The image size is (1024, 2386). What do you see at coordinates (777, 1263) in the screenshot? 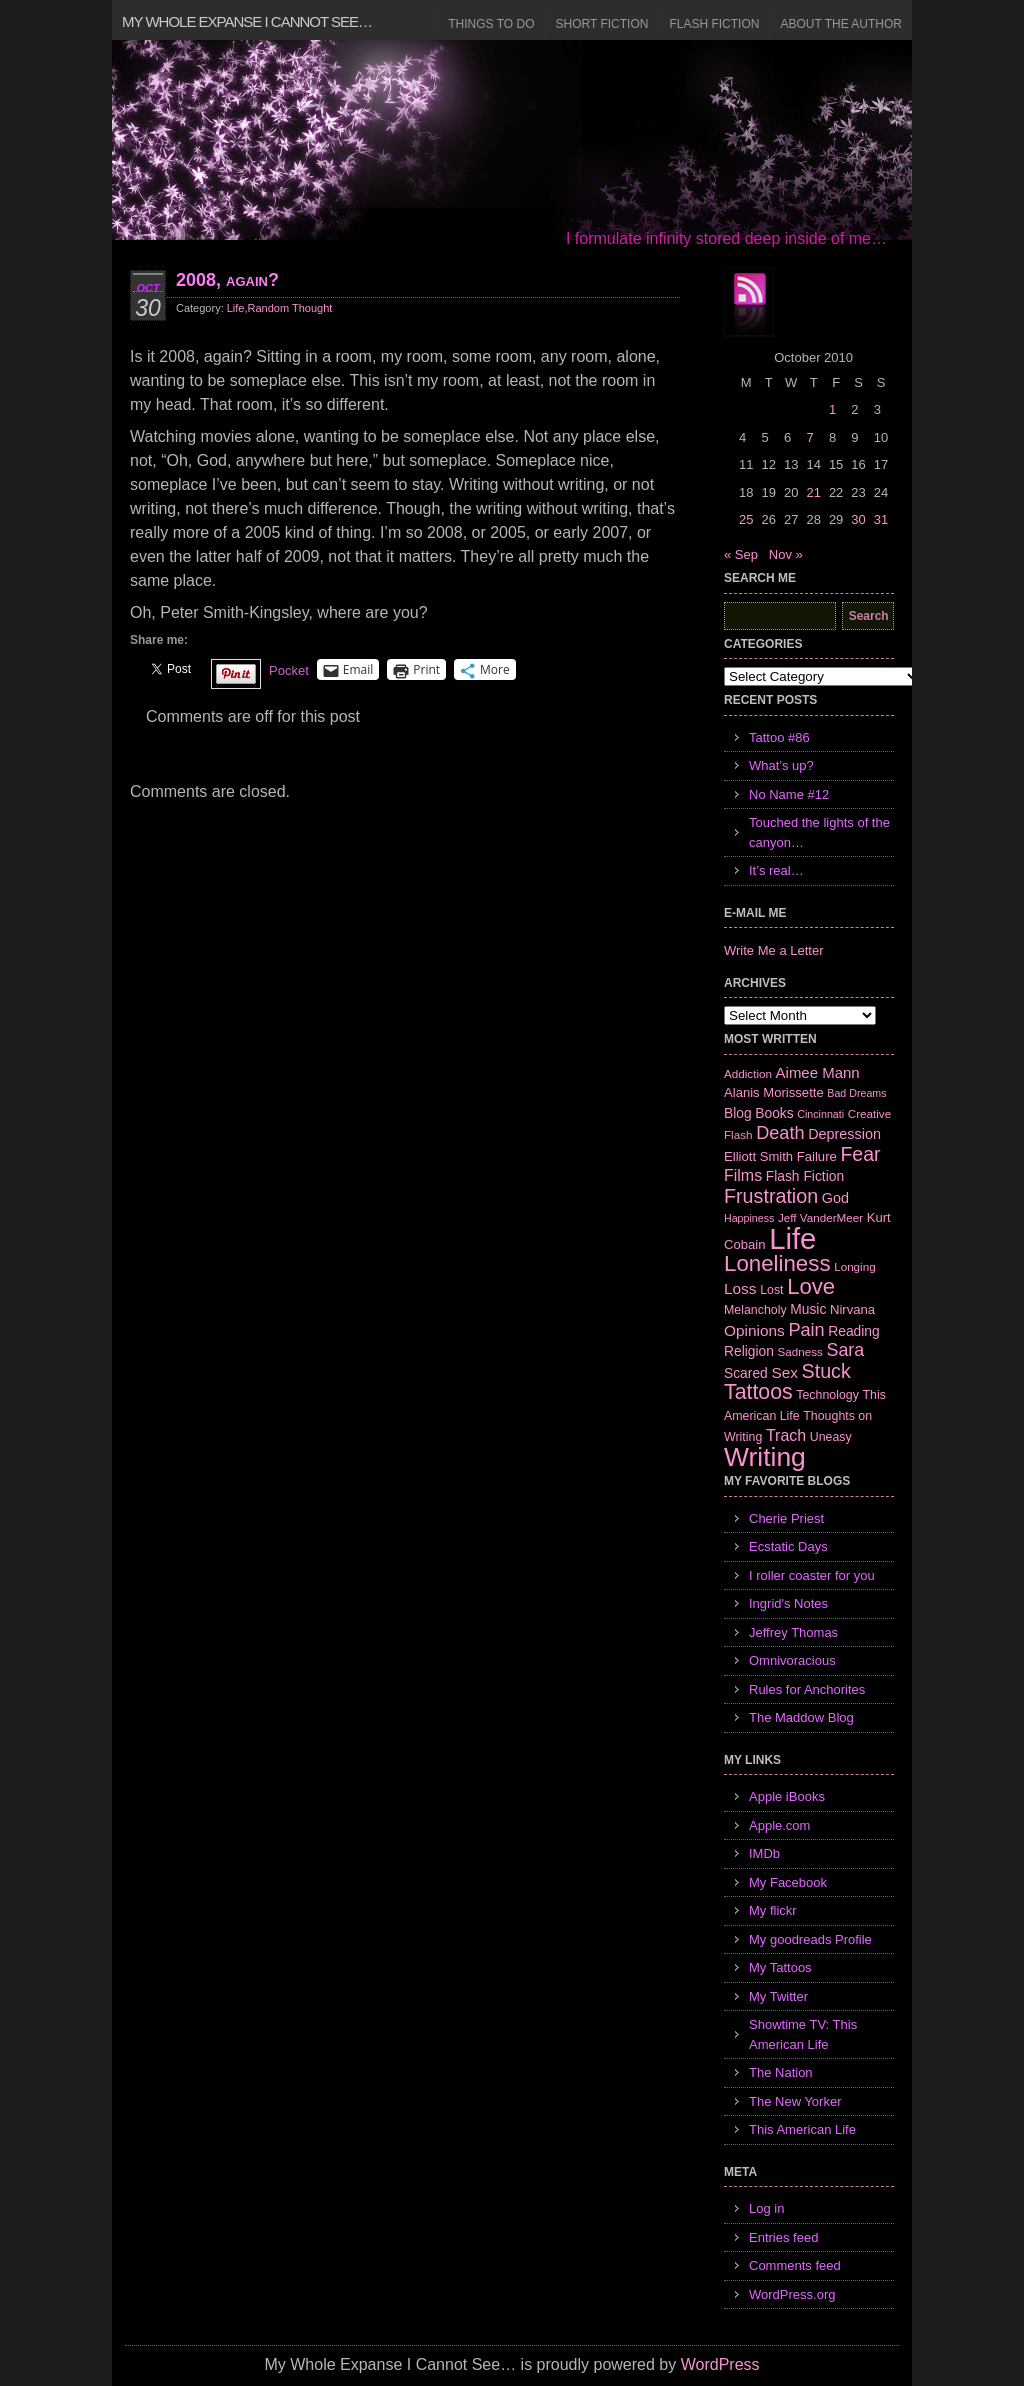
I see `Loneliness [Loneliness (38 items)]` at bounding box center [777, 1263].